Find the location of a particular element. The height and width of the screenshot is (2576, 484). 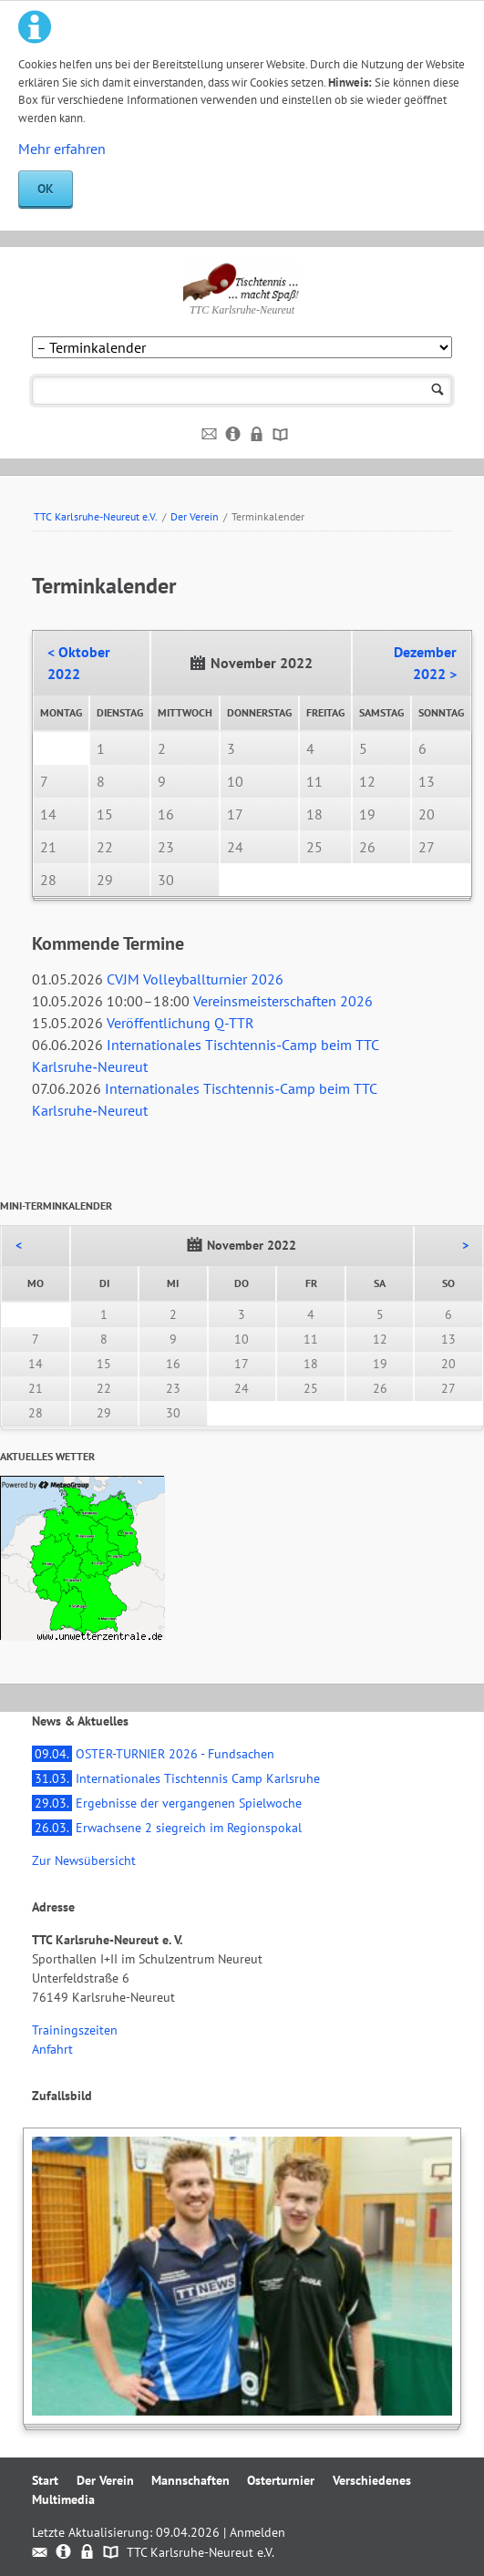

Verschiedenes is located at coordinates (372, 2480).